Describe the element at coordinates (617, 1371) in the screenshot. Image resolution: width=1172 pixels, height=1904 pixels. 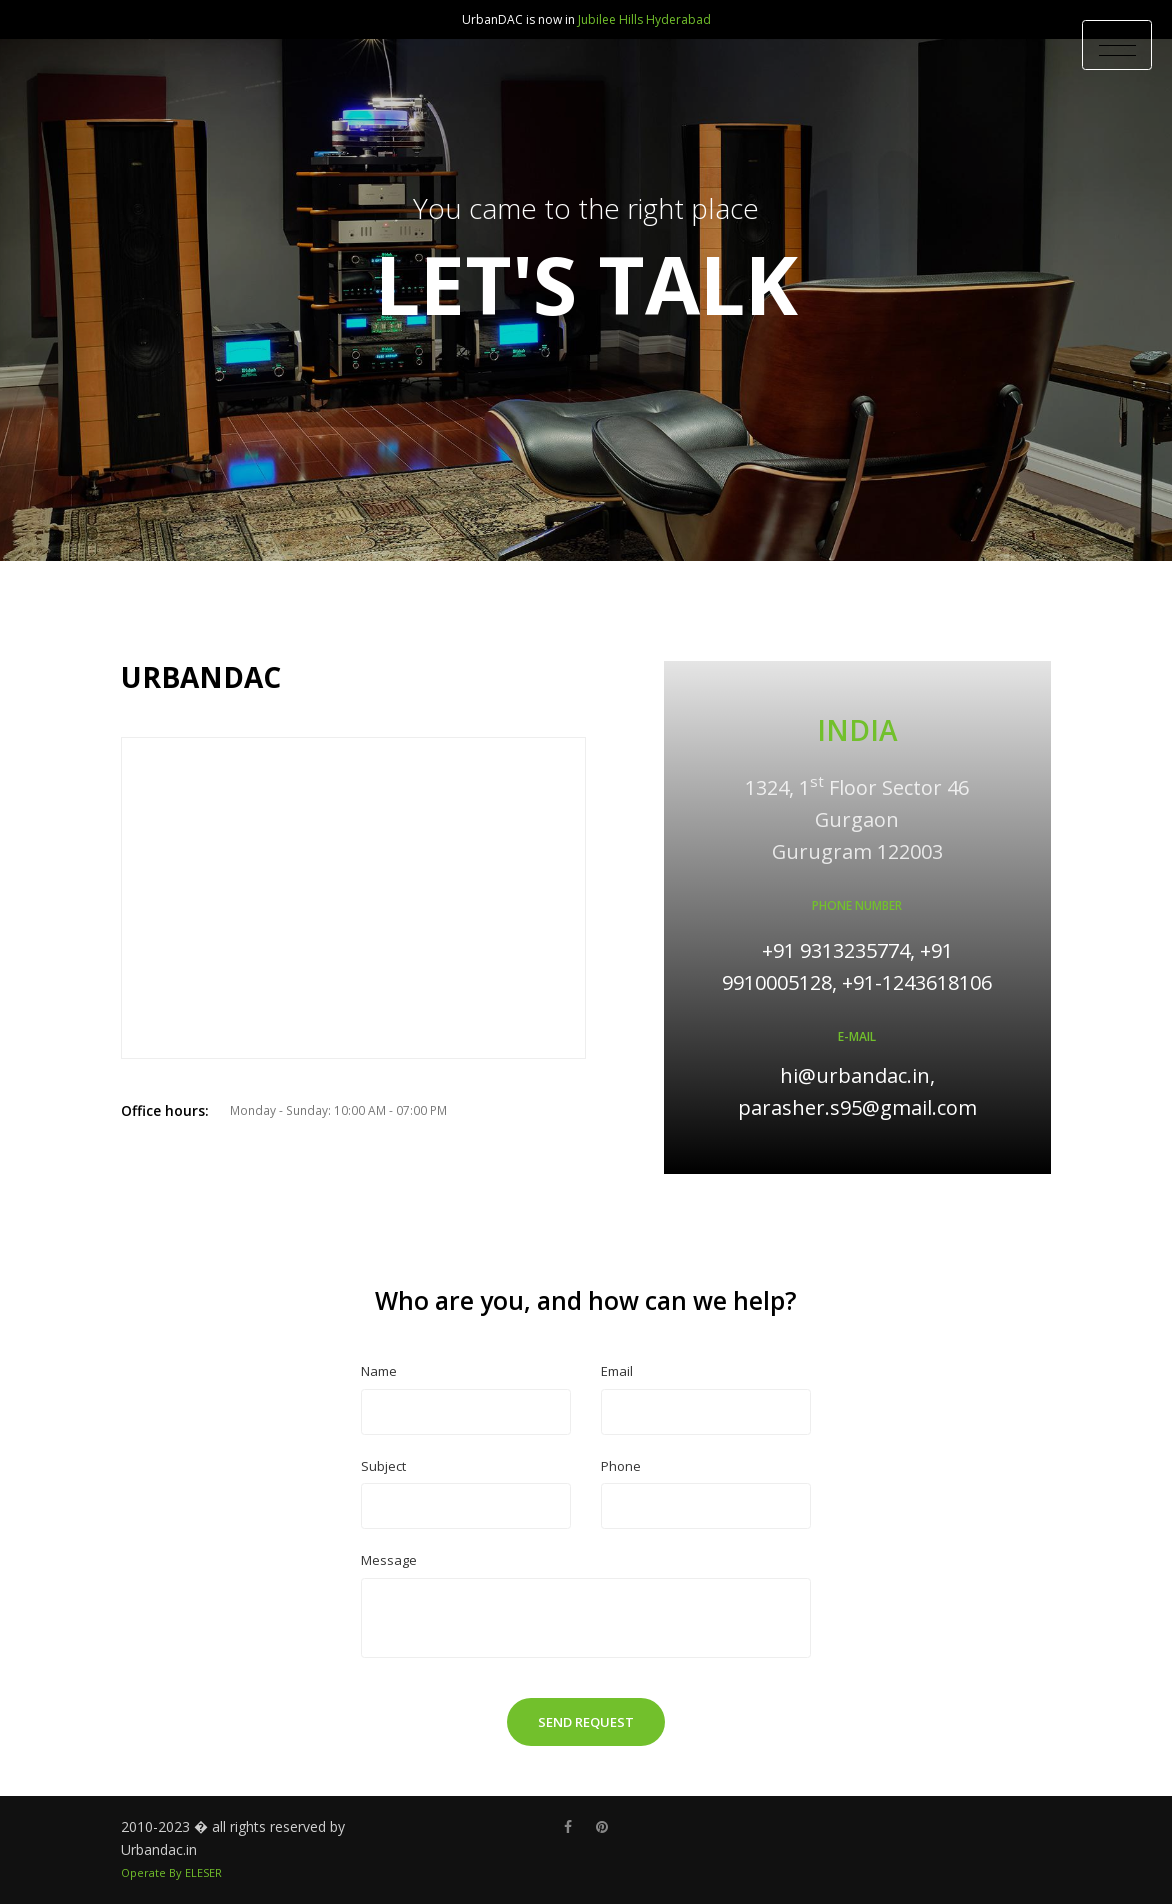
I see `Email` at that location.